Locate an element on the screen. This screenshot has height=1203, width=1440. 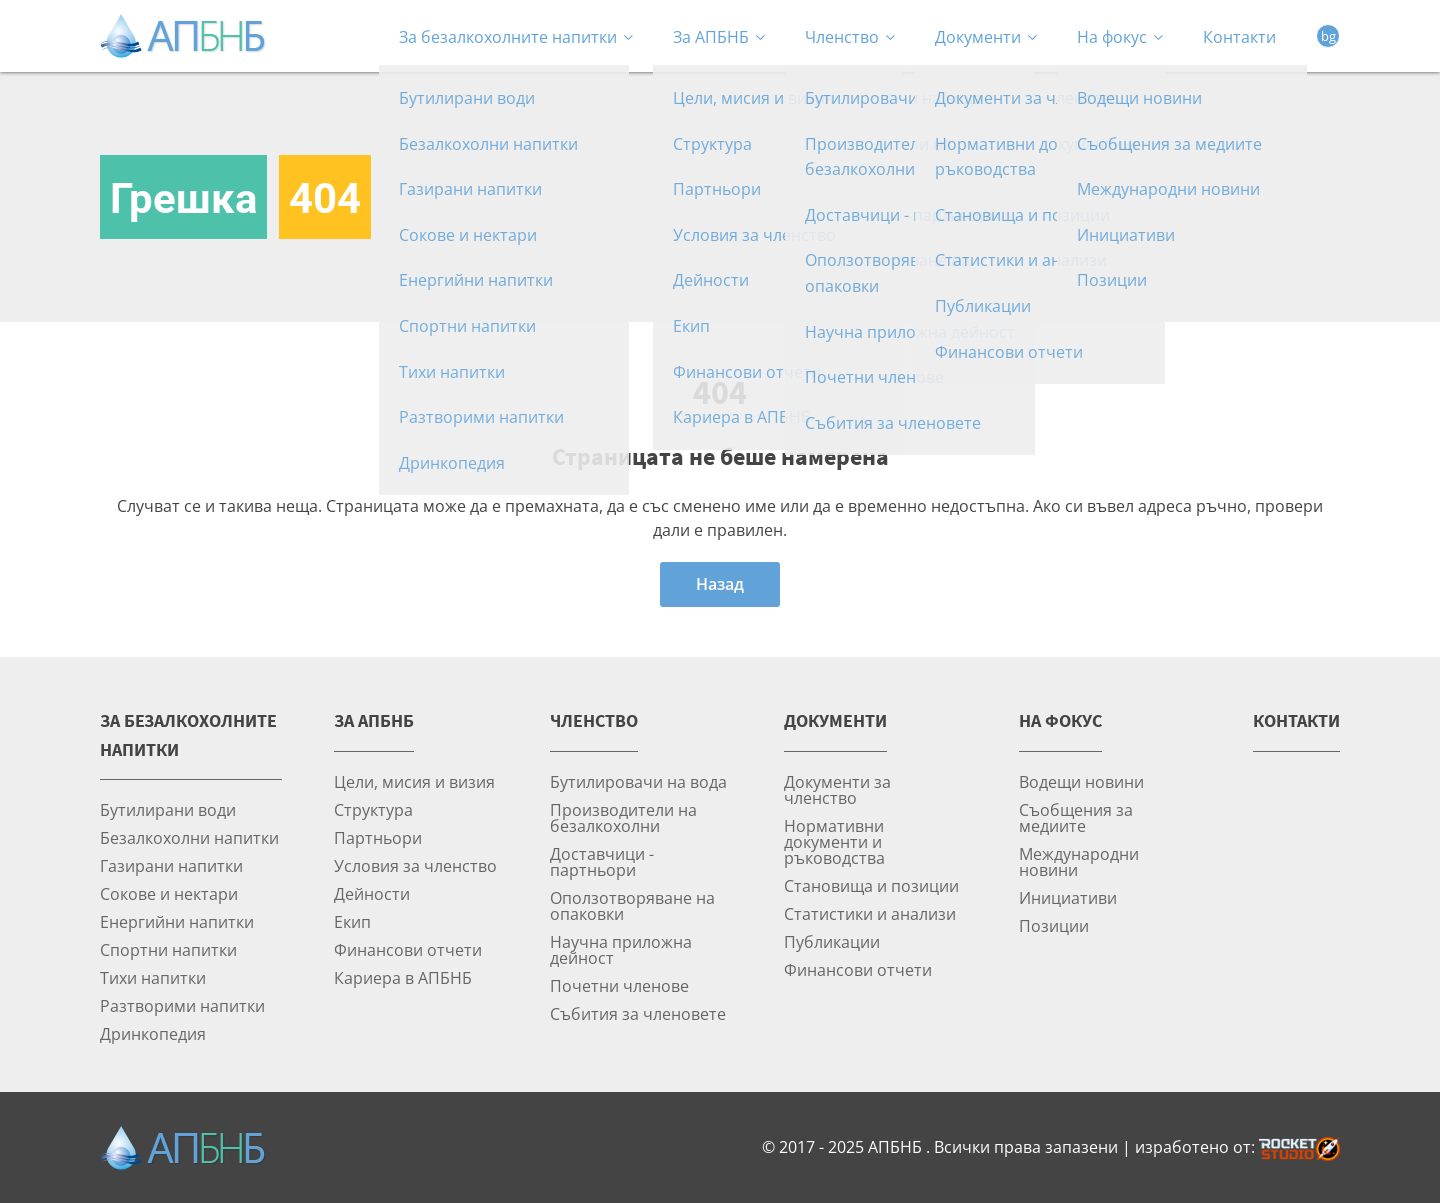
Екип is located at coordinates (352, 921).